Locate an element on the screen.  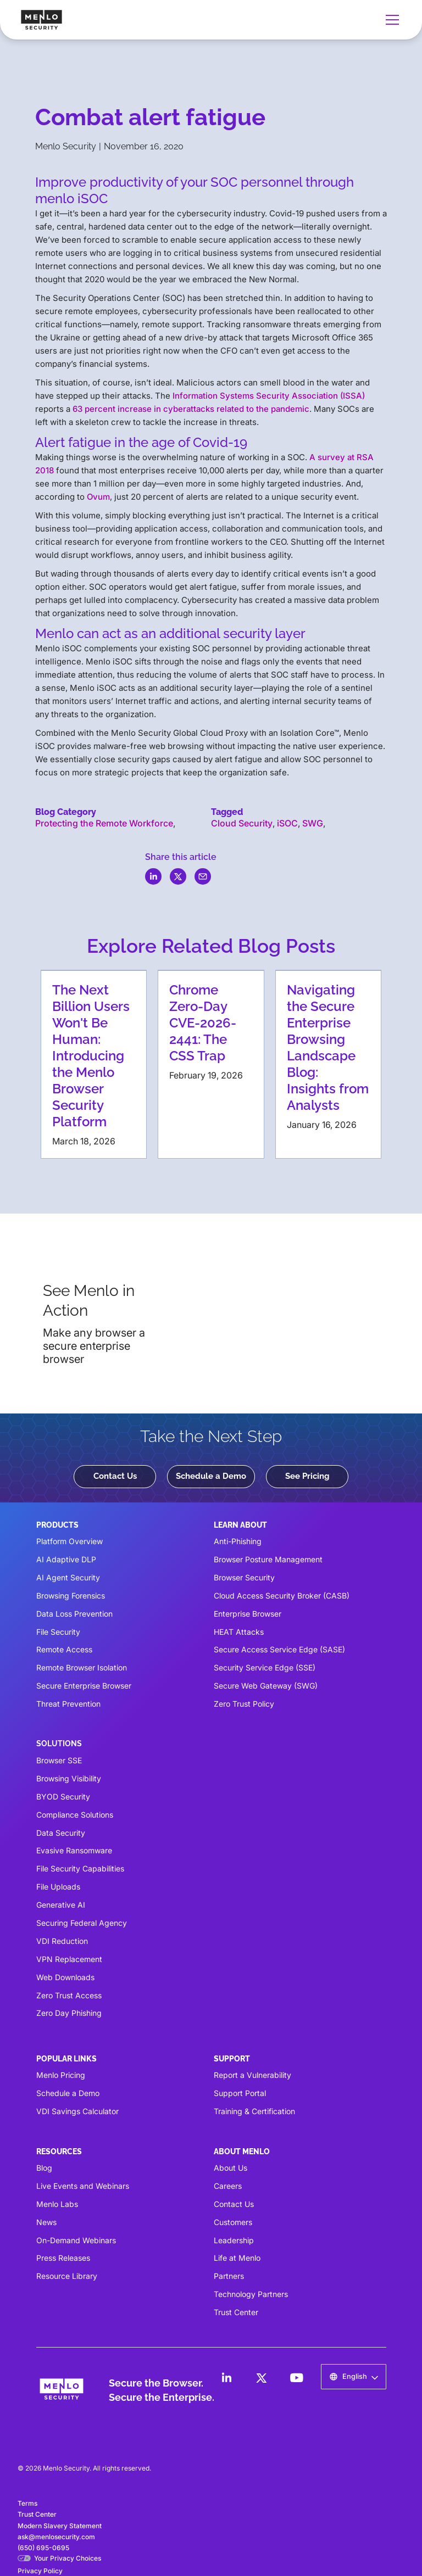
Trust Center is located at coordinates (236, 2312).